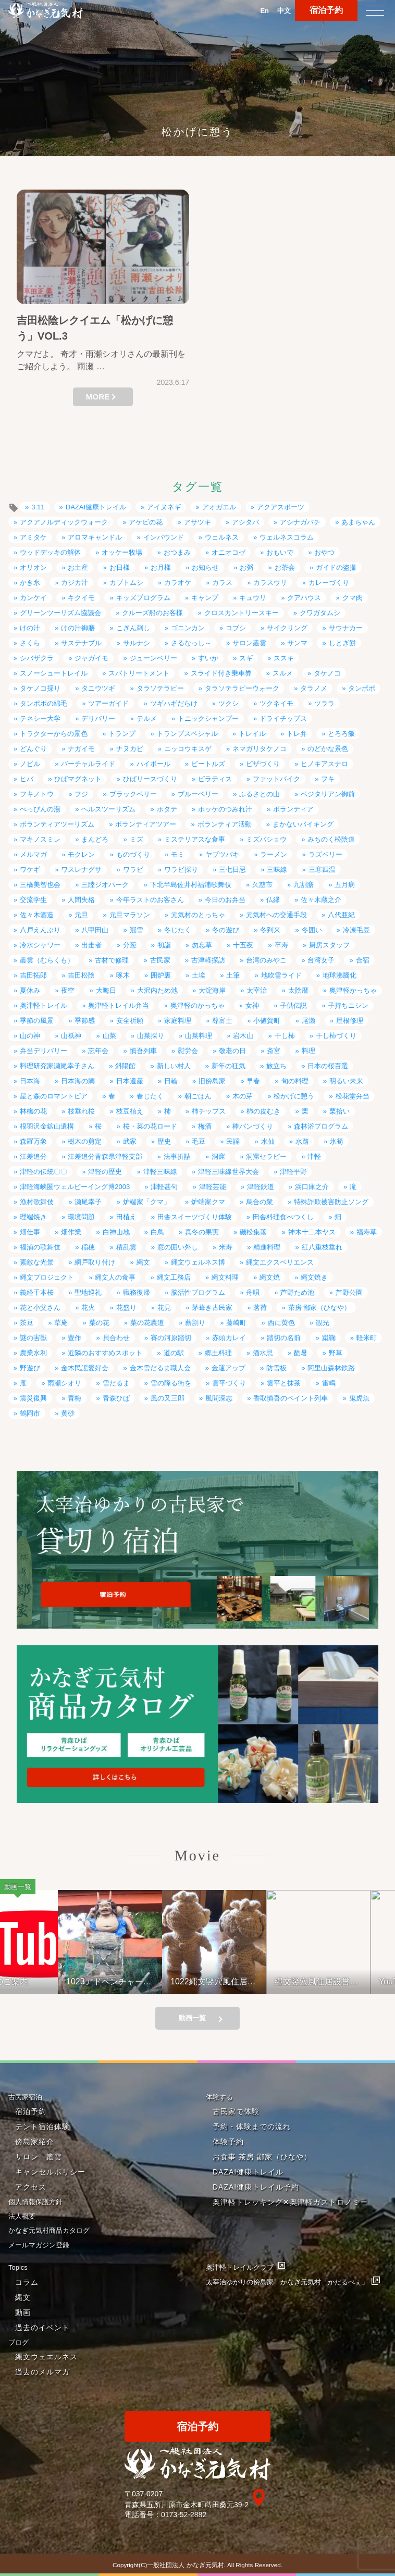 The width and height of the screenshot is (395, 2576). Describe the element at coordinates (23, 2312) in the screenshot. I see `動画` at that location.